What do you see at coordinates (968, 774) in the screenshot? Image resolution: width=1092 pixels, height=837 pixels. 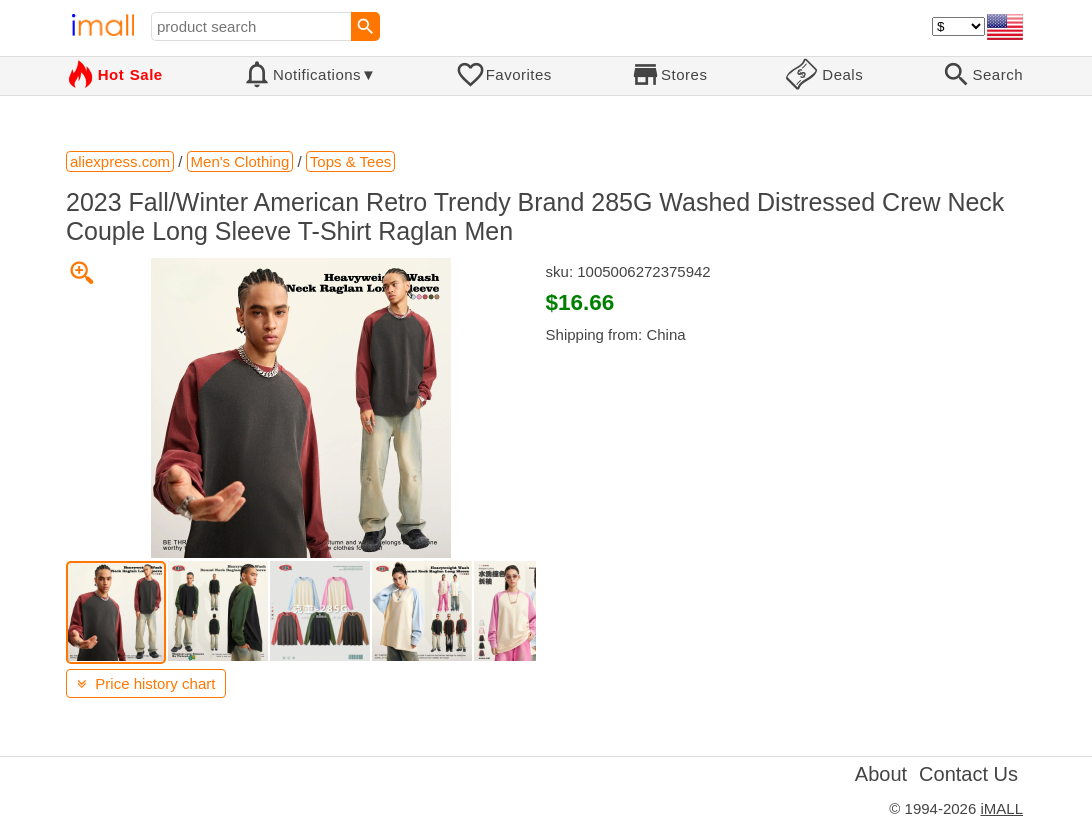 I see `Contact Us` at bounding box center [968, 774].